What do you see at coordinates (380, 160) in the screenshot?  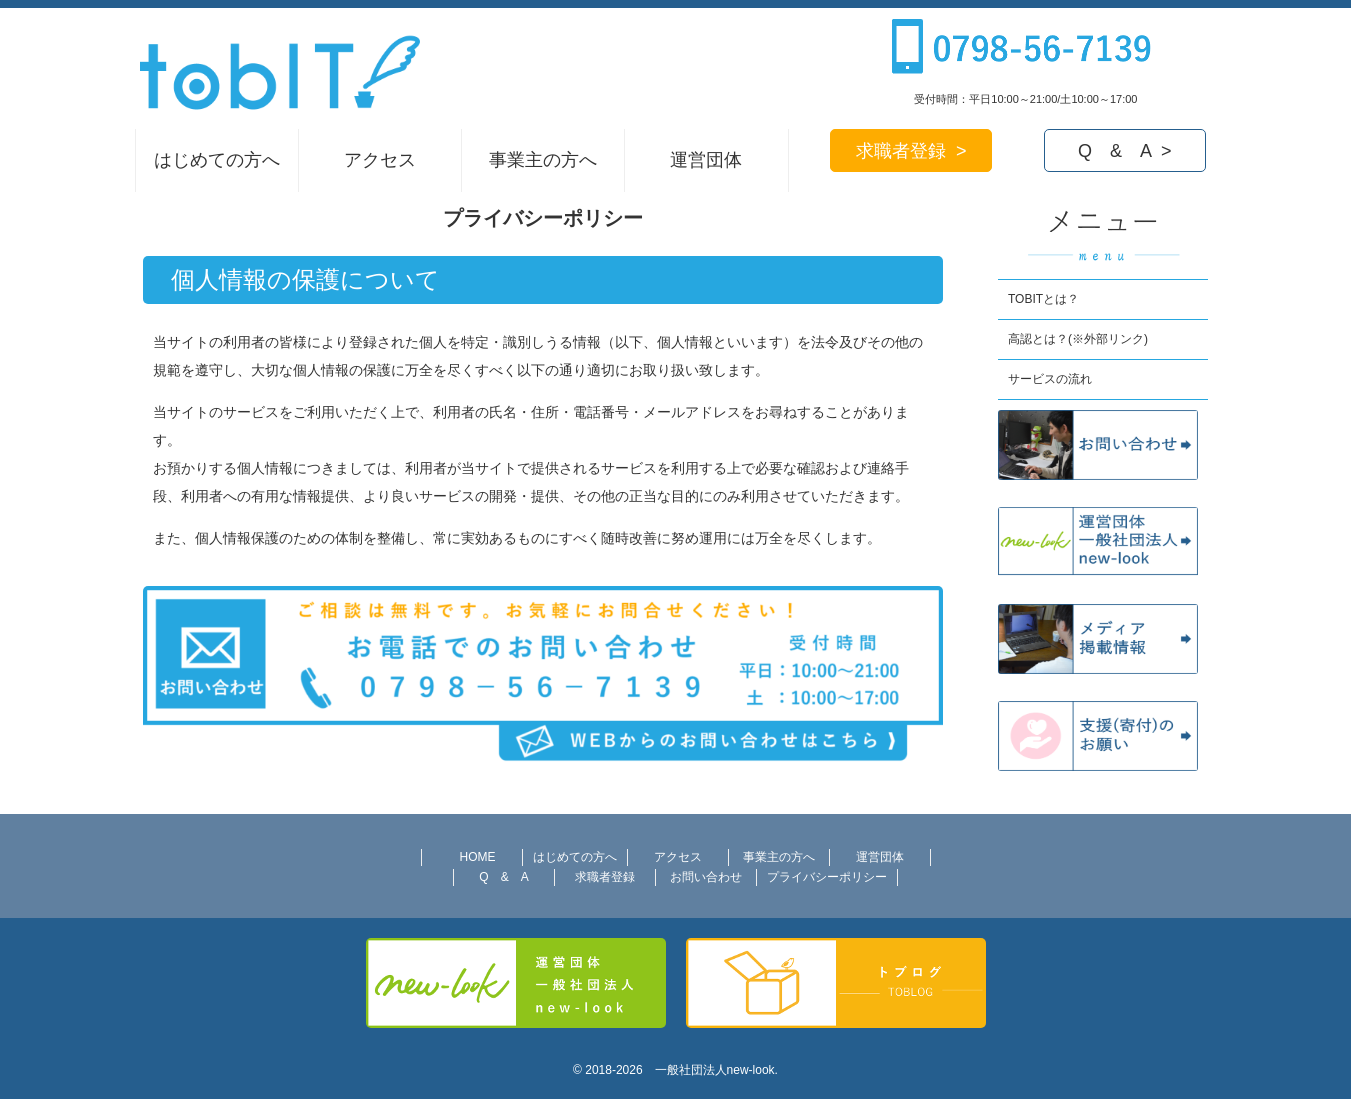 I see `アクセス` at bounding box center [380, 160].